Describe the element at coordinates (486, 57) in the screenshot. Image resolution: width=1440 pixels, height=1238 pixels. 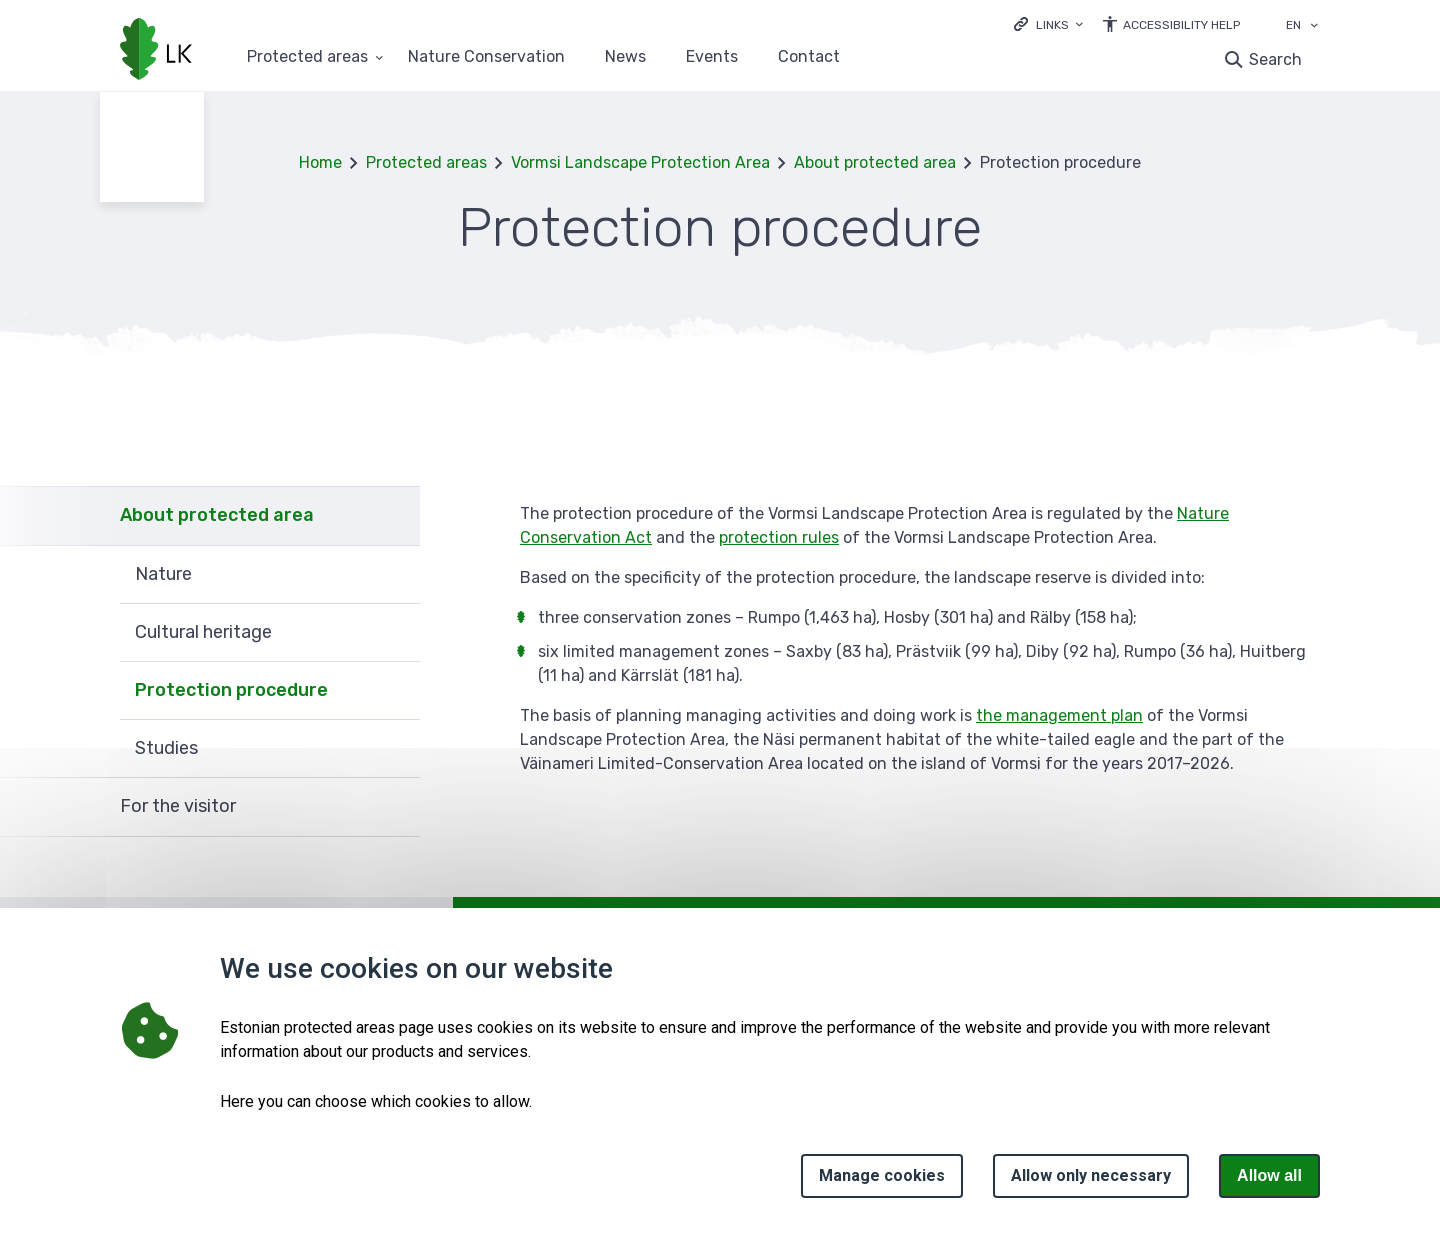
I see `Nature Conservation` at that location.